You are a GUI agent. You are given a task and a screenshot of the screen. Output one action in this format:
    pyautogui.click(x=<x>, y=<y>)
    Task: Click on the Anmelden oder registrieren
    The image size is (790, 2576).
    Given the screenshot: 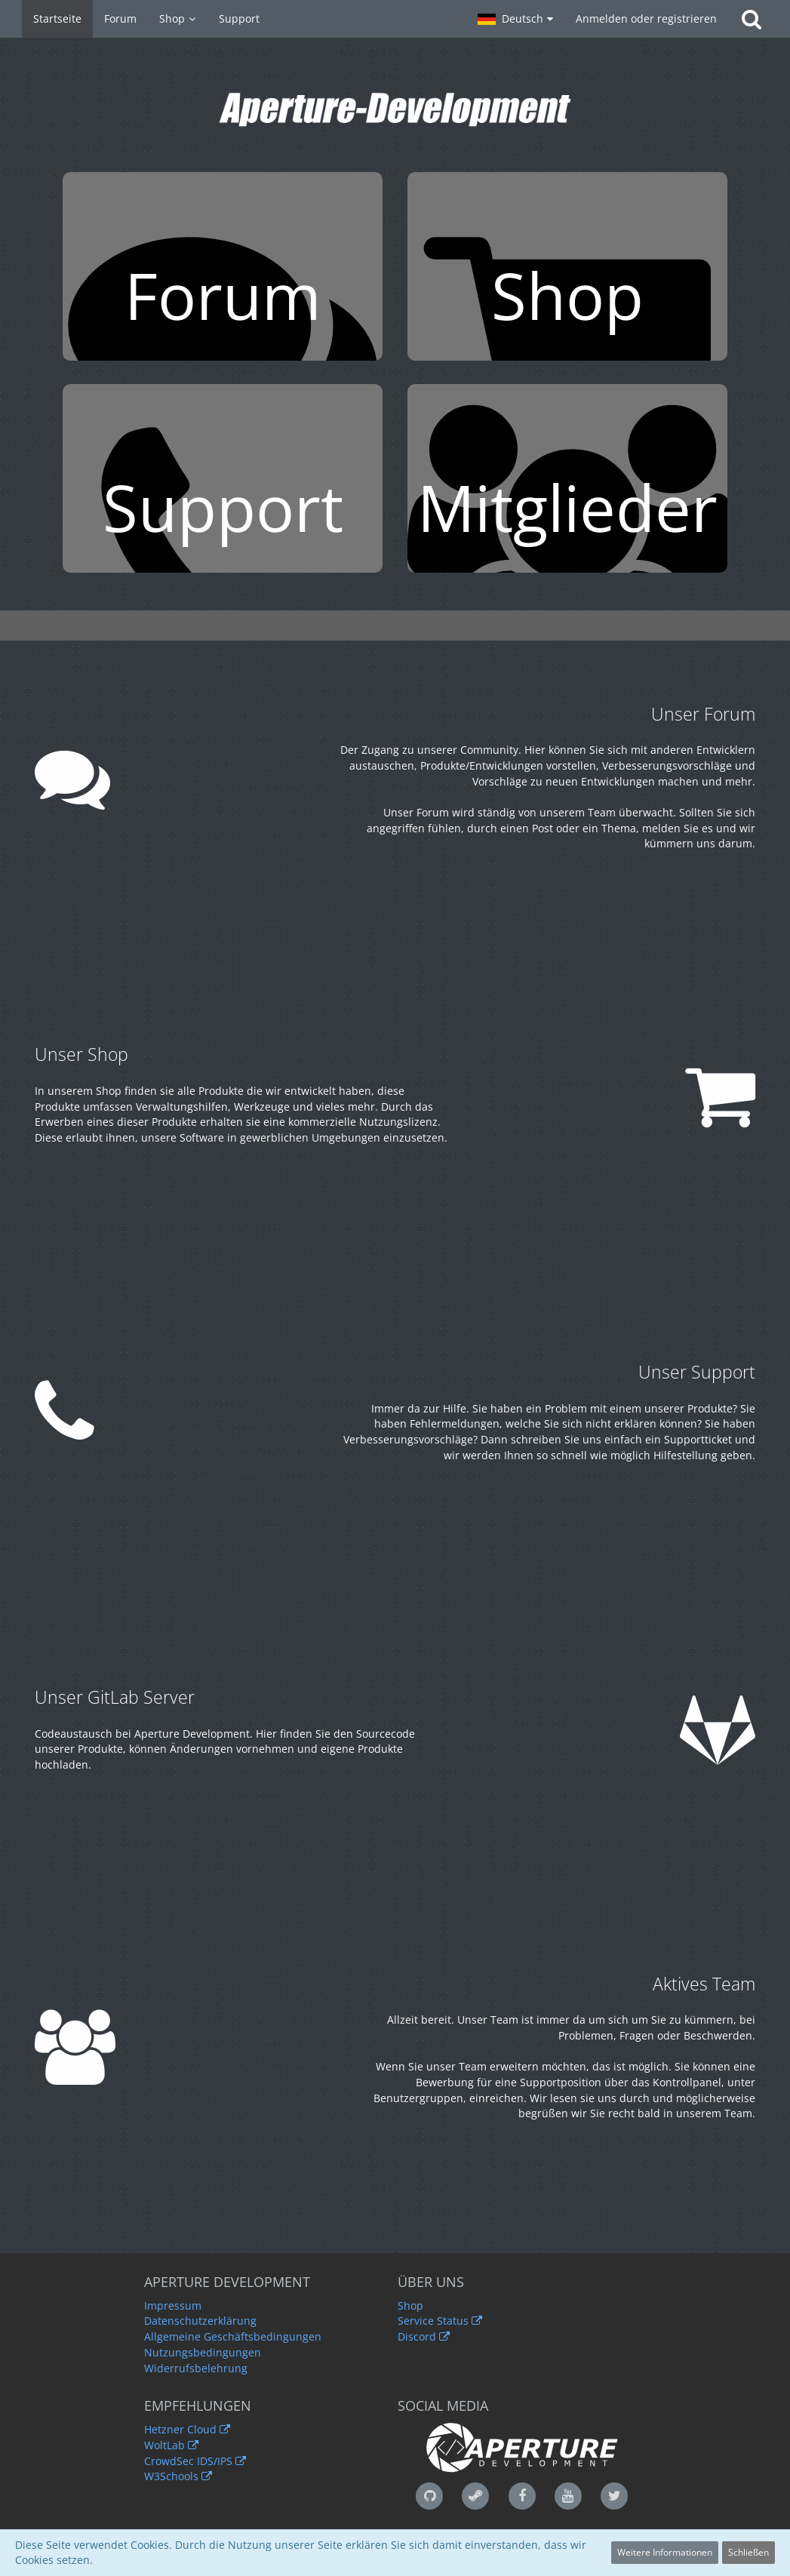 What is the action you would take?
    pyautogui.click(x=646, y=18)
    